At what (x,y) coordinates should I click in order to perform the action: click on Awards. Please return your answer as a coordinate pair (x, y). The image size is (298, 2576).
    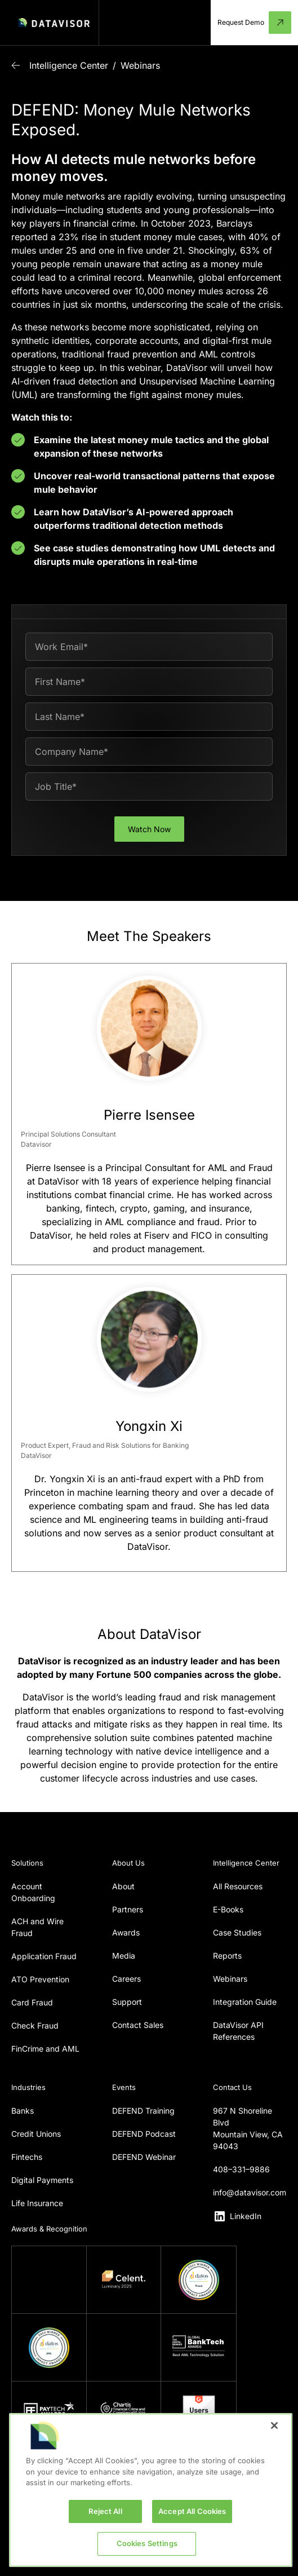
    Looking at the image, I should click on (126, 1932).